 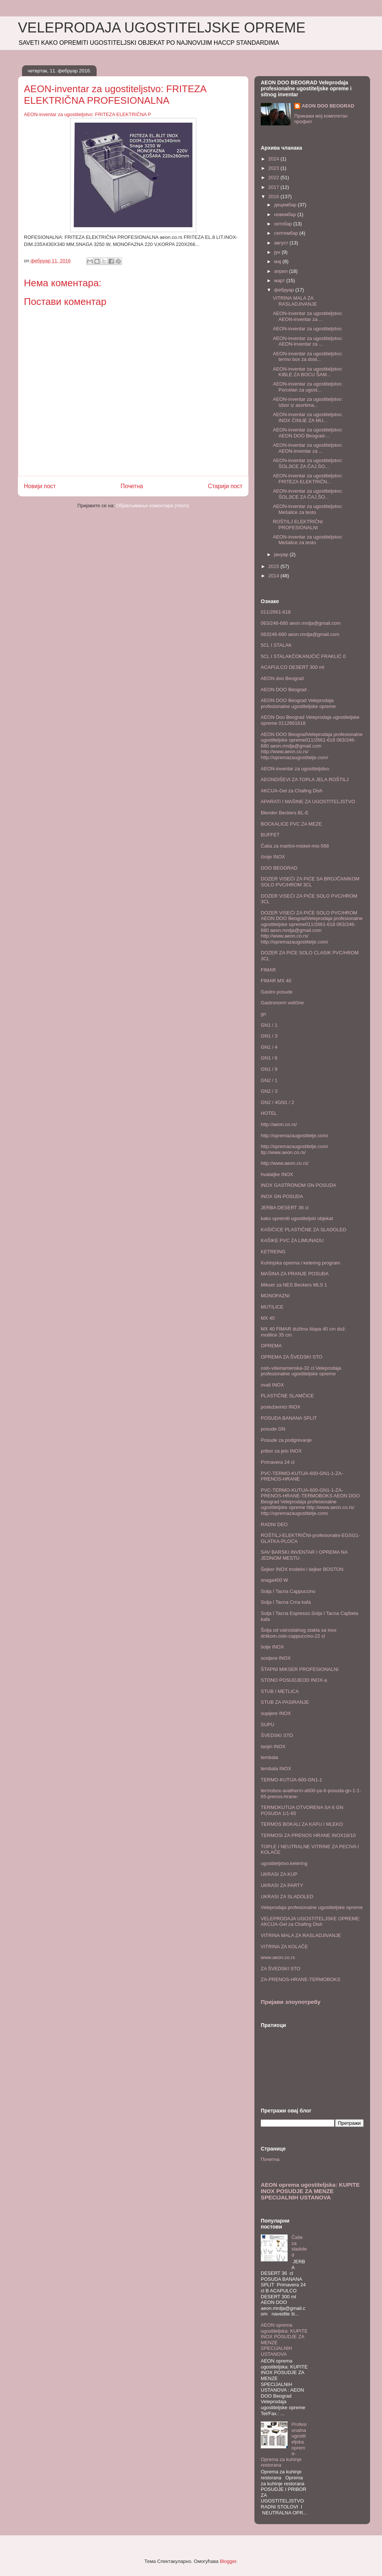 What do you see at coordinates (274, 159) in the screenshot?
I see `2024` at bounding box center [274, 159].